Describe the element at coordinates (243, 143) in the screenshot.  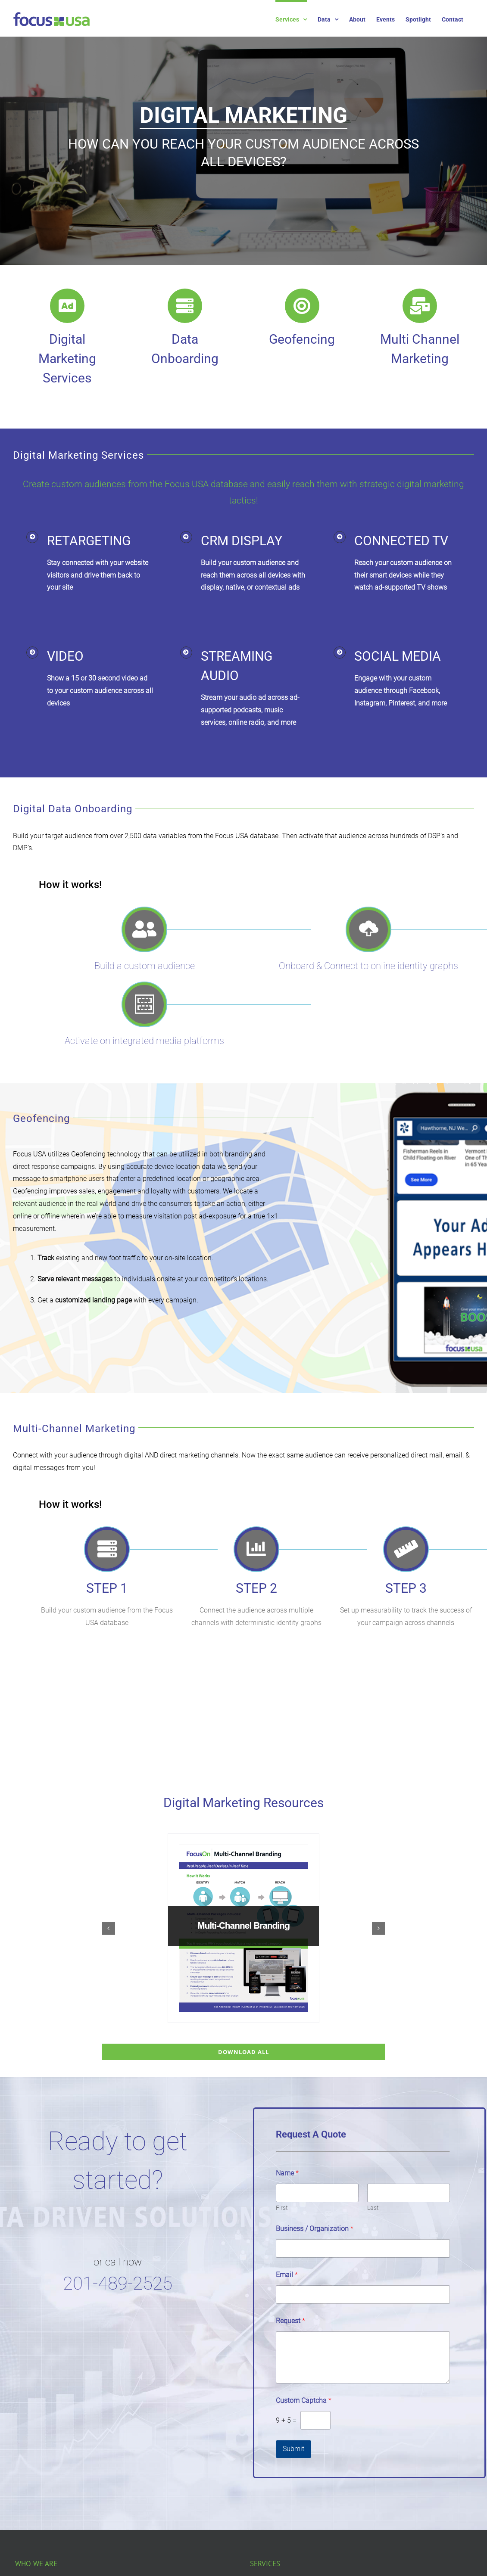
I see `[region]` at that location.